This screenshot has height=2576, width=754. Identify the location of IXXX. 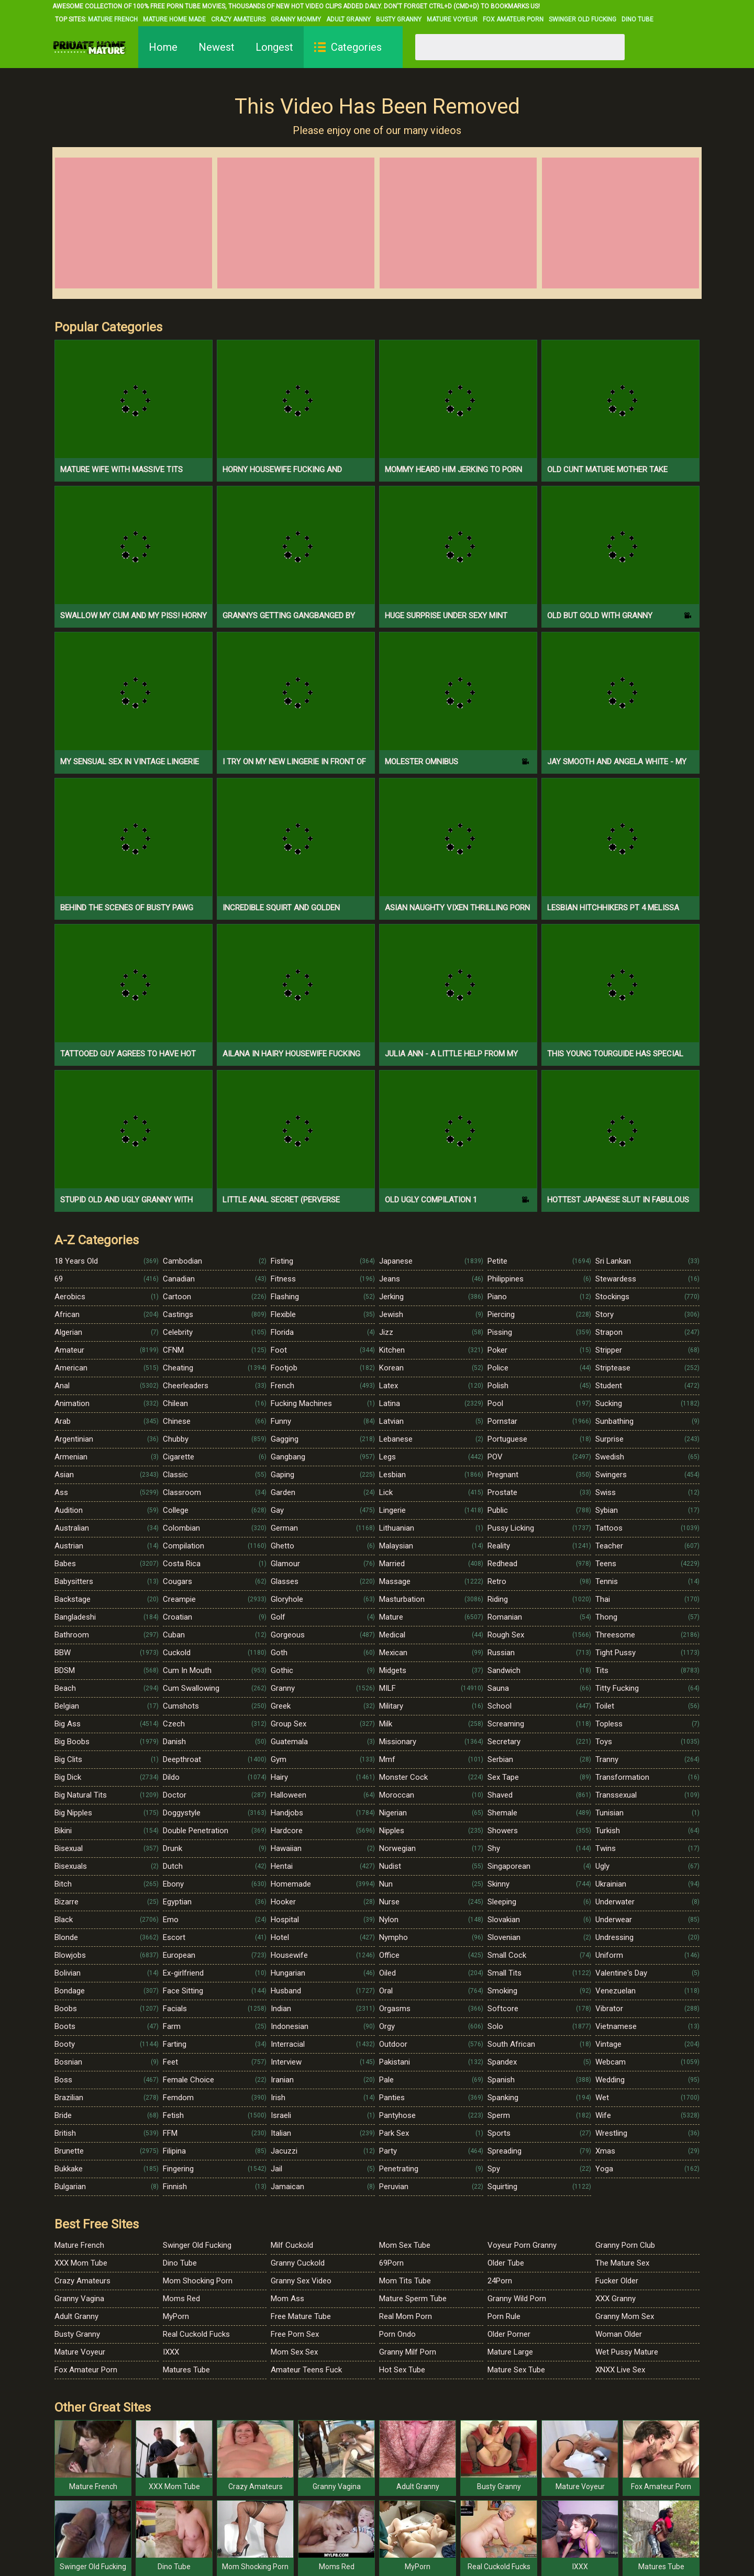
(171, 2352).